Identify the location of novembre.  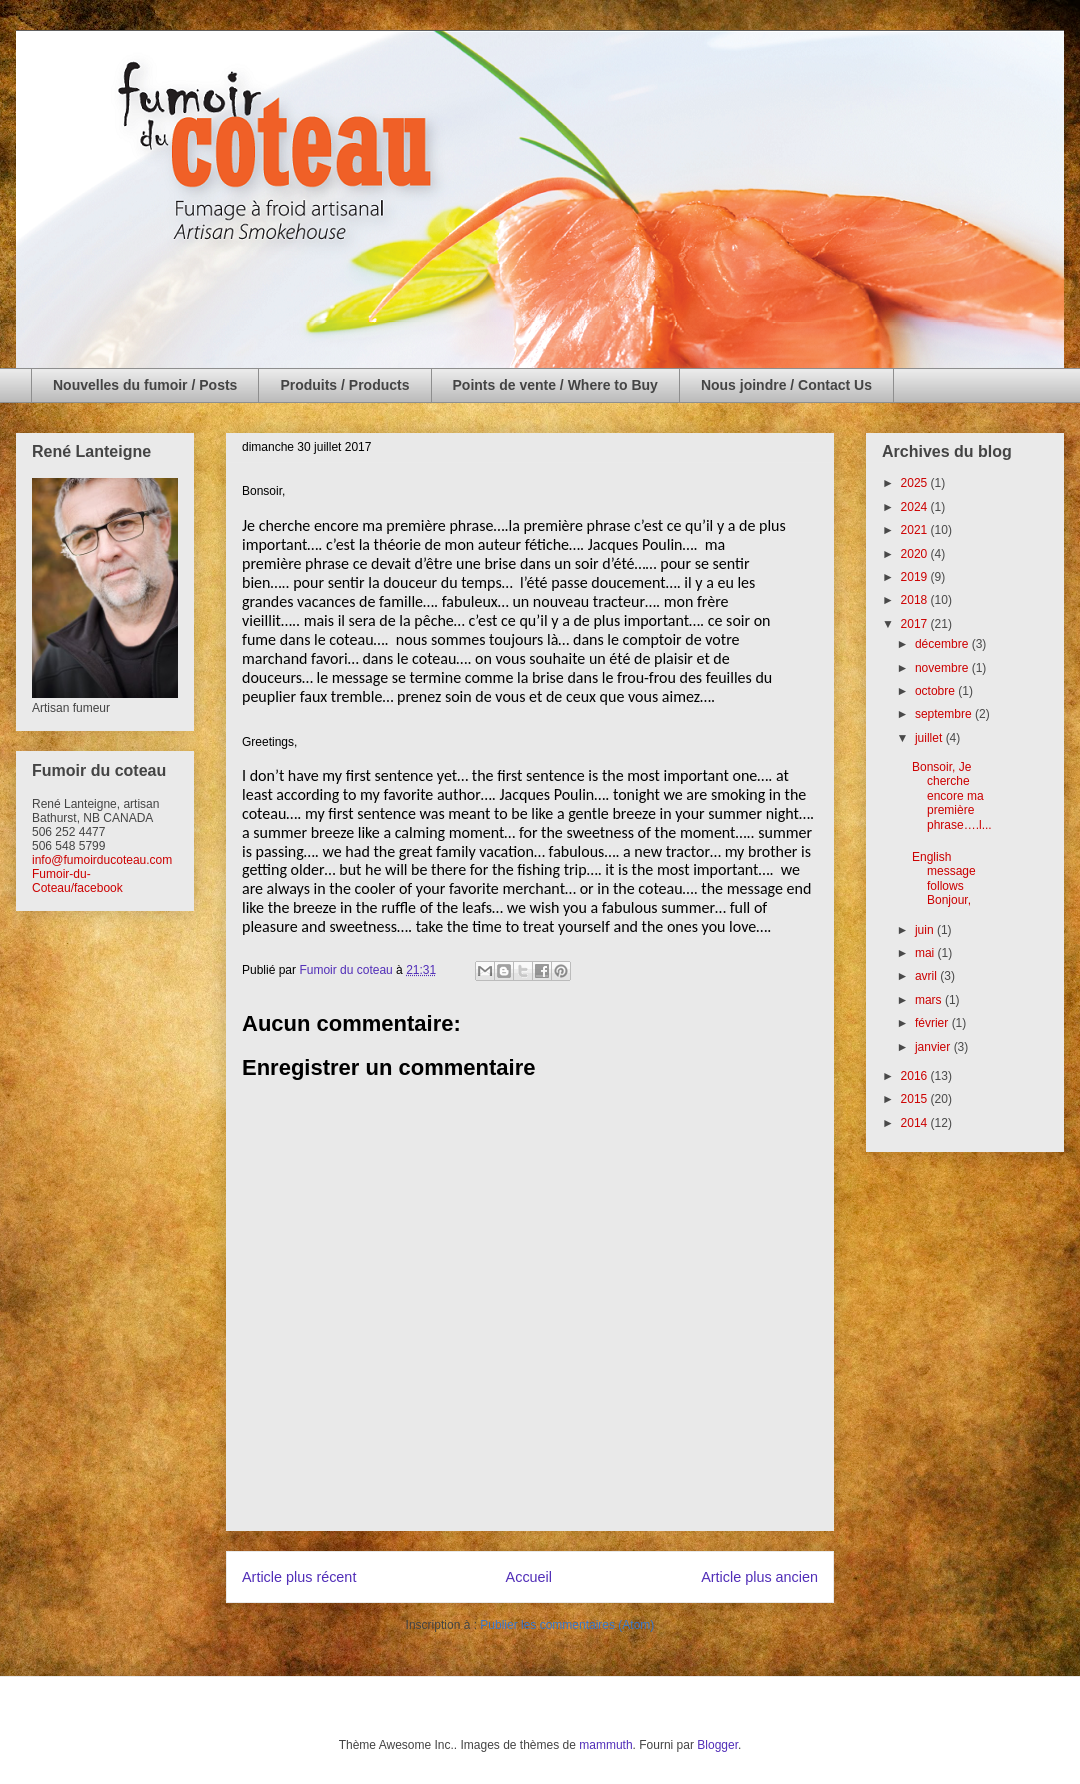
(943, 668).